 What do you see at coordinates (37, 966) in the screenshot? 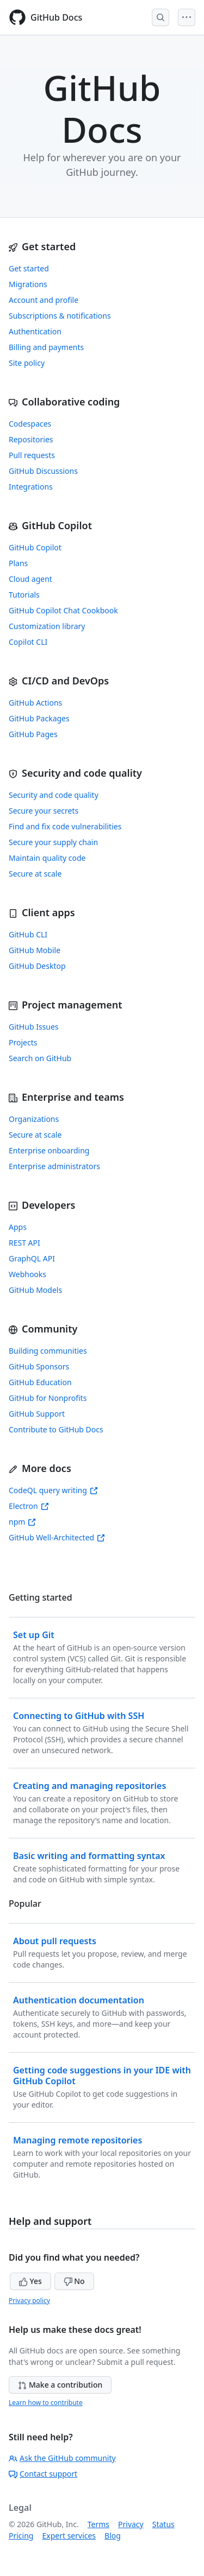
I see `GitHub Desktop` at bounding box center [37, 966].